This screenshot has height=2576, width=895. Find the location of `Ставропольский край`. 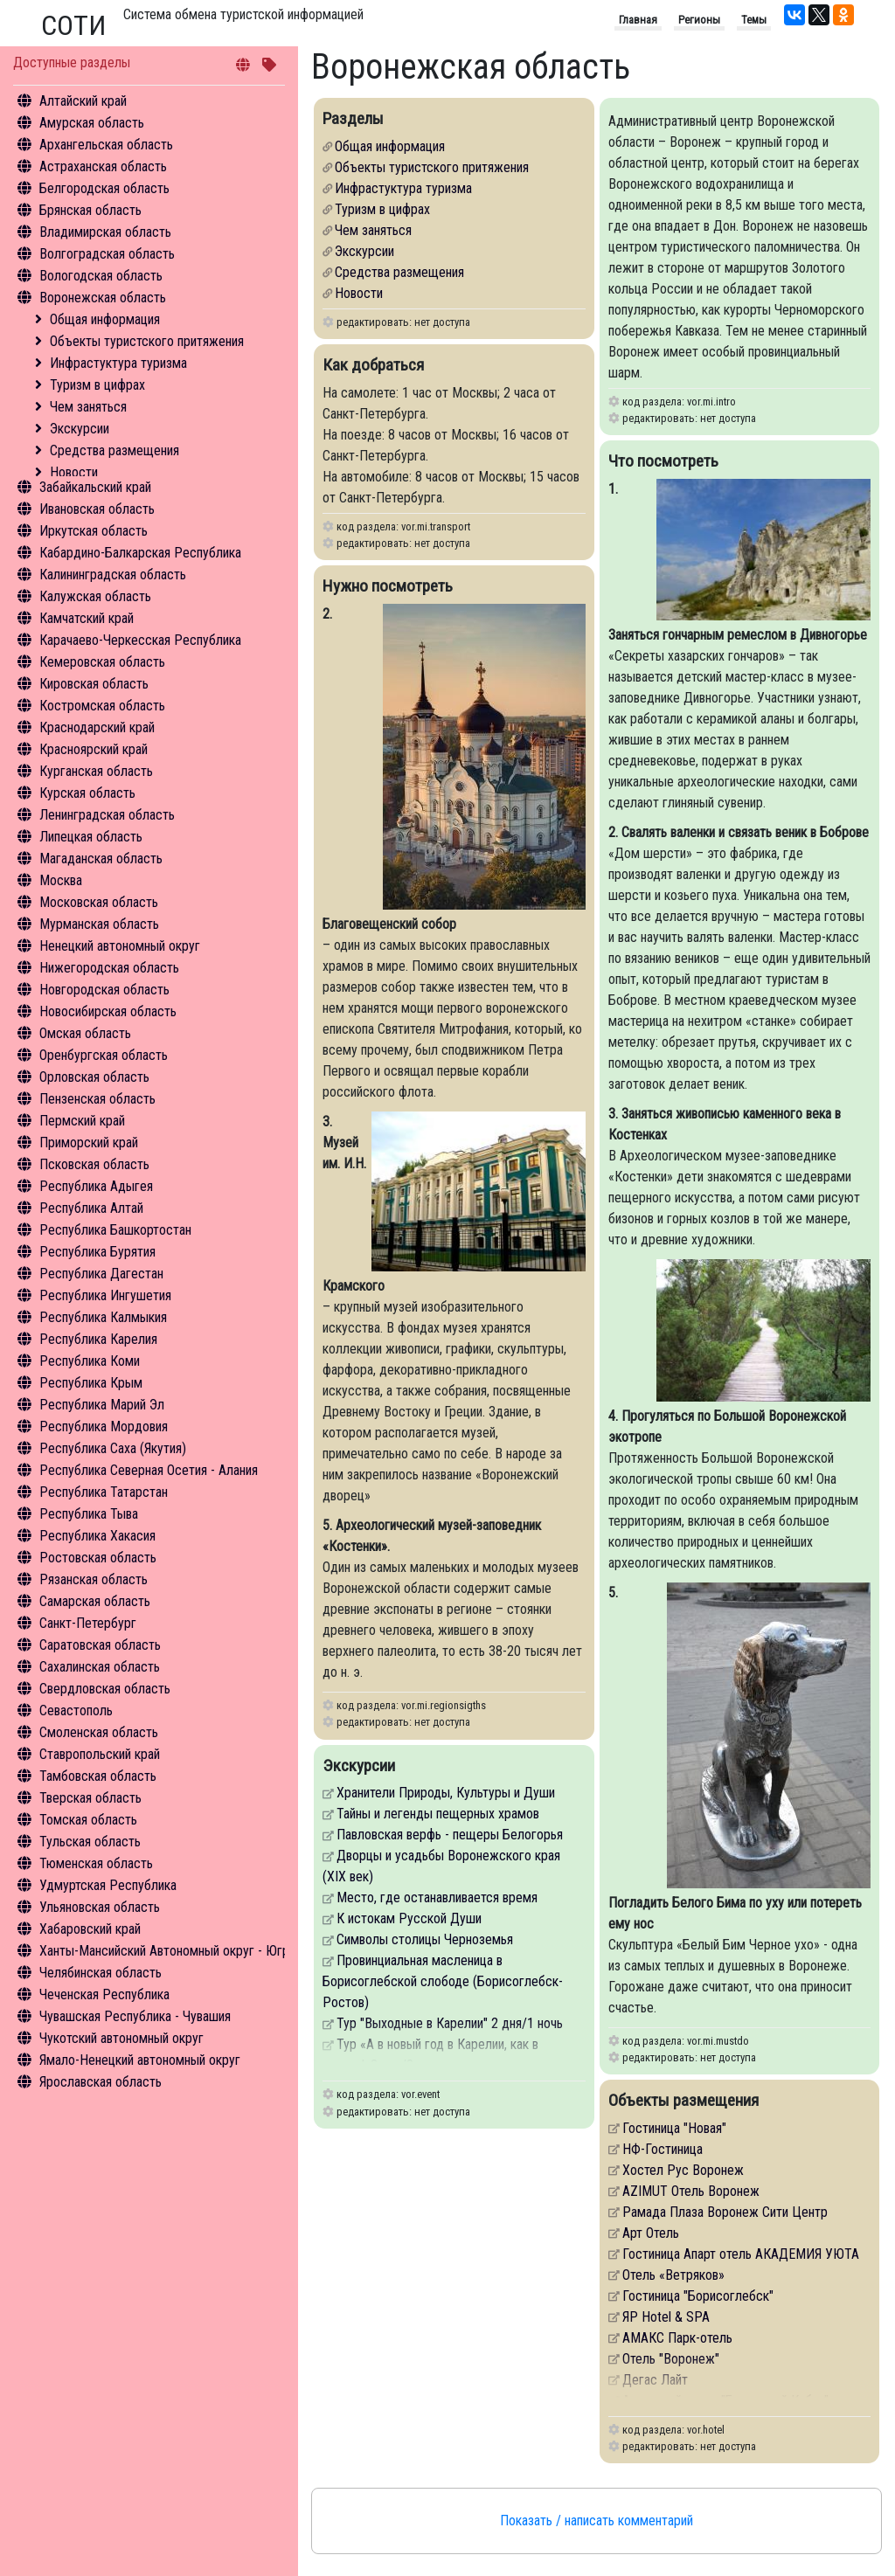

Ставропольский край is located at coordinates (99, 1754).